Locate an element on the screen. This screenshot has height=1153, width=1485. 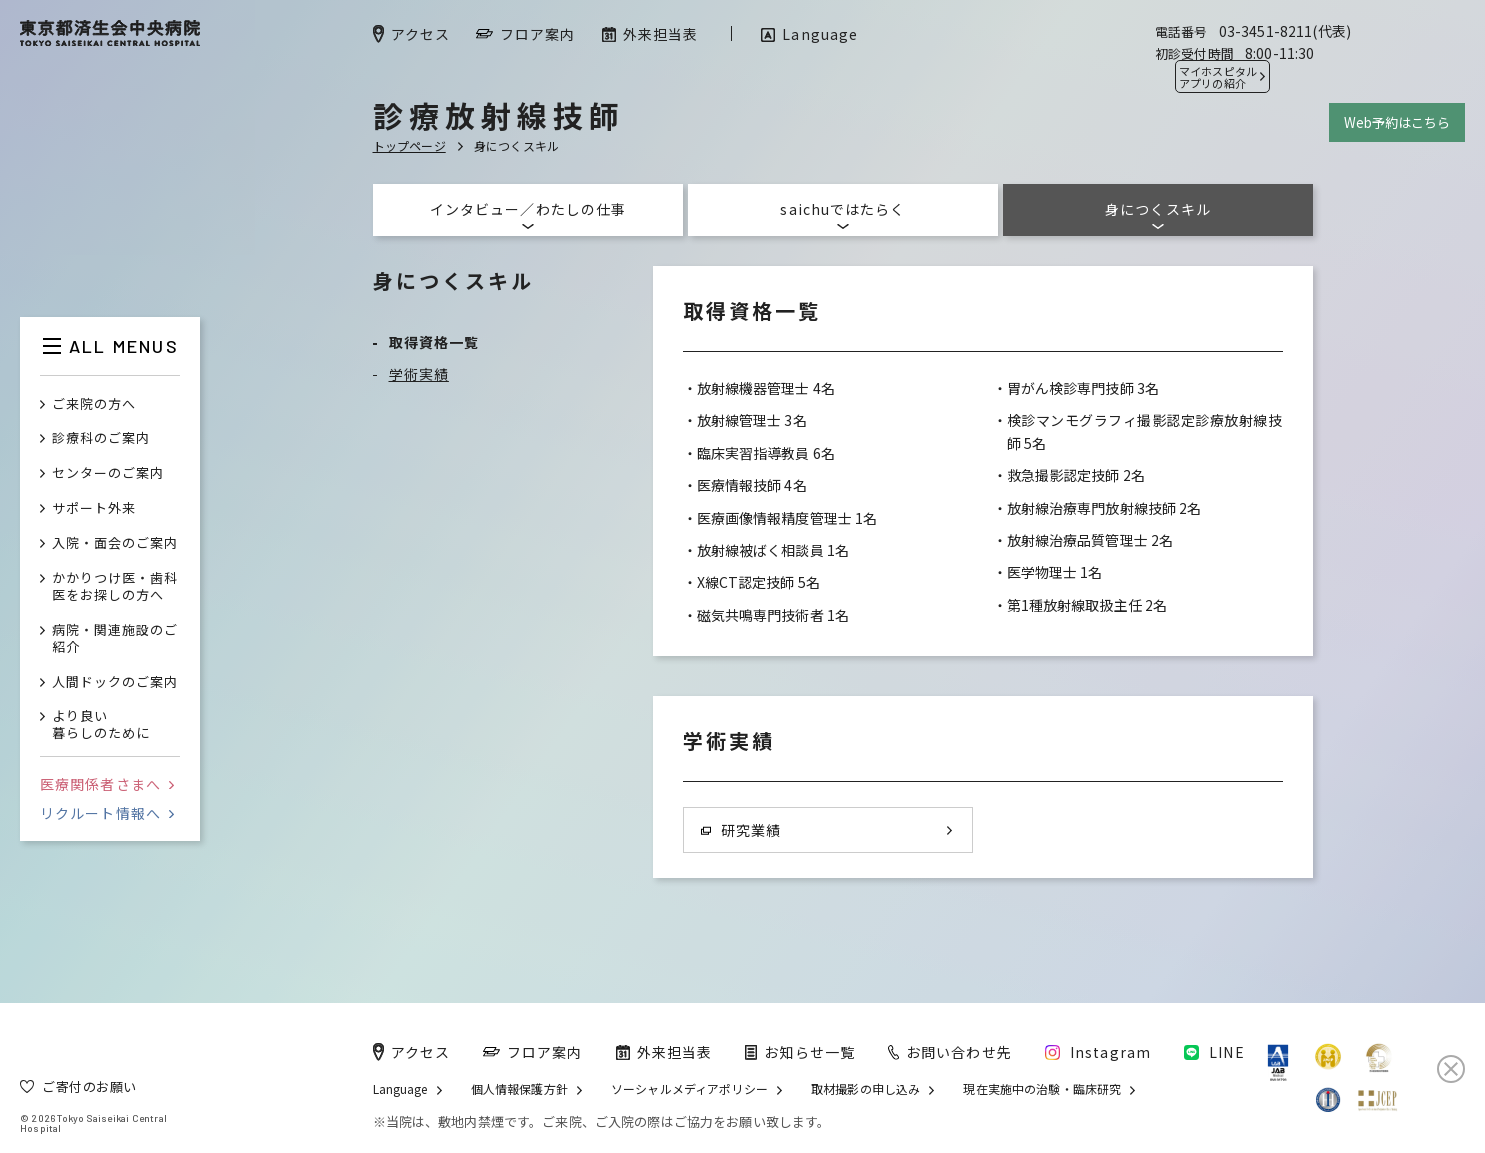
診療科のご案内 is located at coordinates (101, 438).